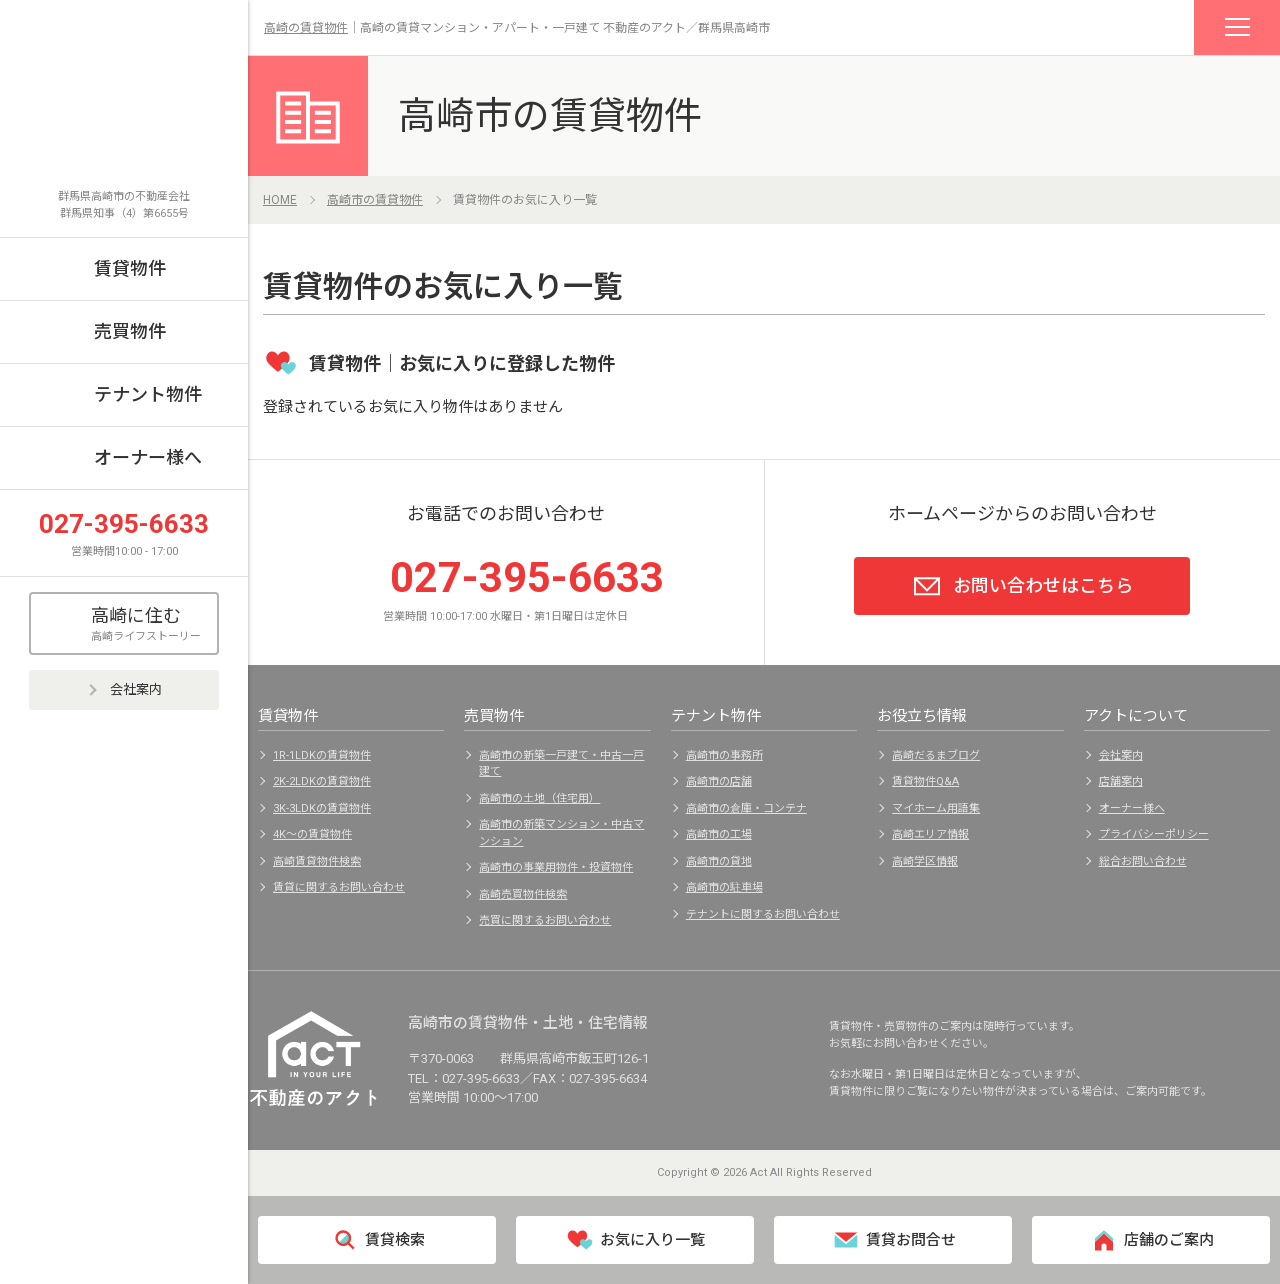 The width and height of the screenshot is (1280, 1284). I want to click on 賃貸お問合せ, so click(893, 1240).